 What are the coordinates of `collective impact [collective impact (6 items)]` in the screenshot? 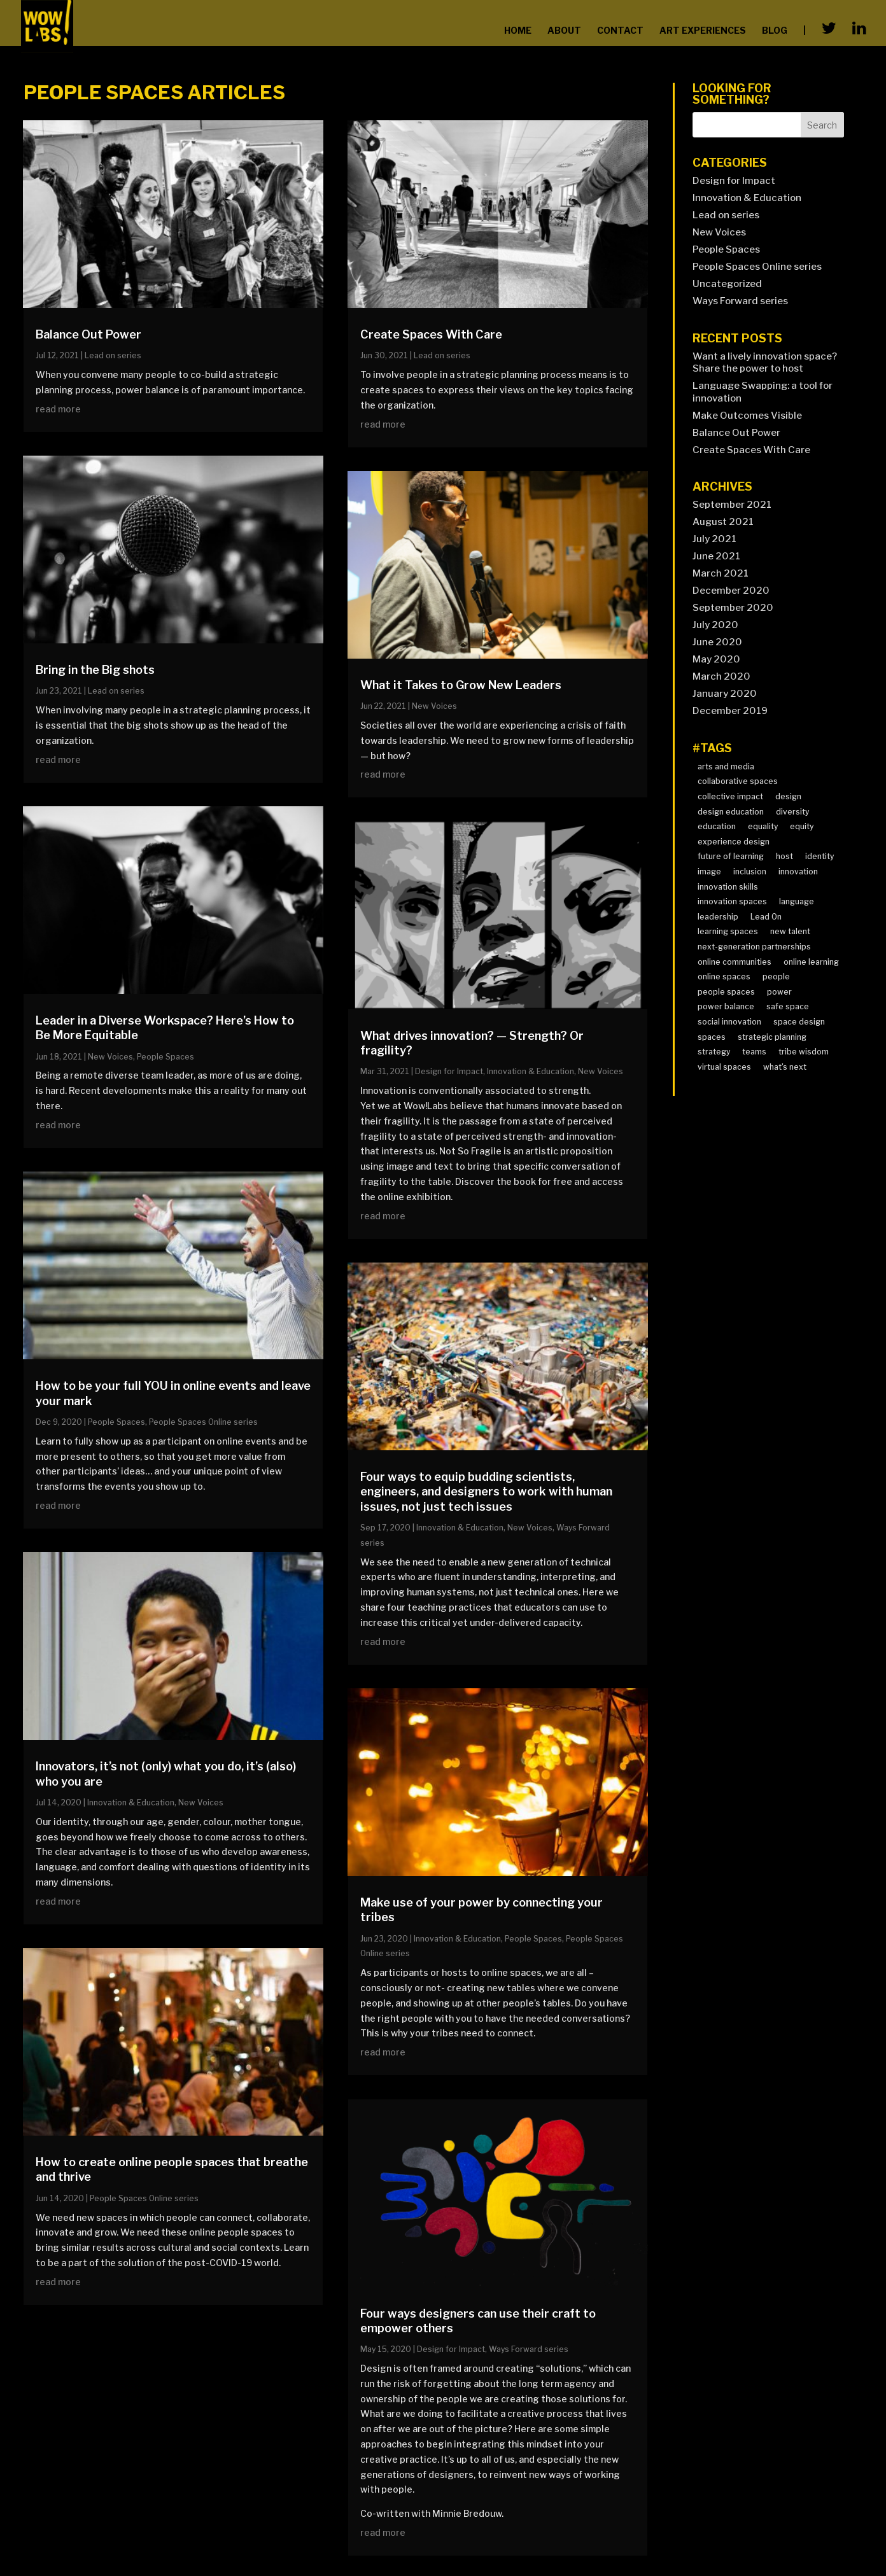 It's located at (730, 796).